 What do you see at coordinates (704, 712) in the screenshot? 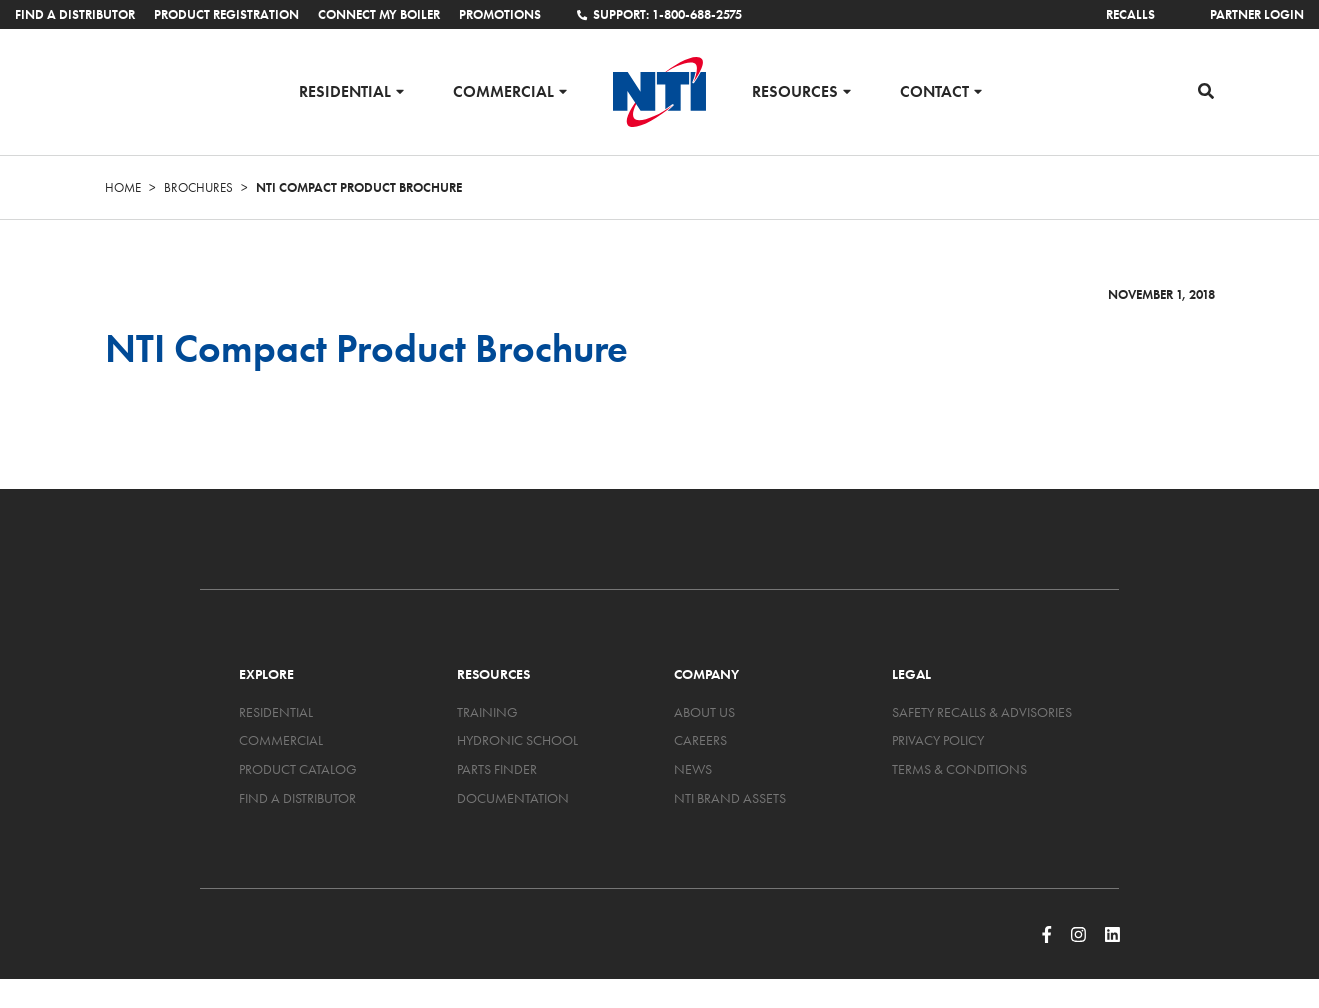
I see `About Us` at bounding box center [704, 712].